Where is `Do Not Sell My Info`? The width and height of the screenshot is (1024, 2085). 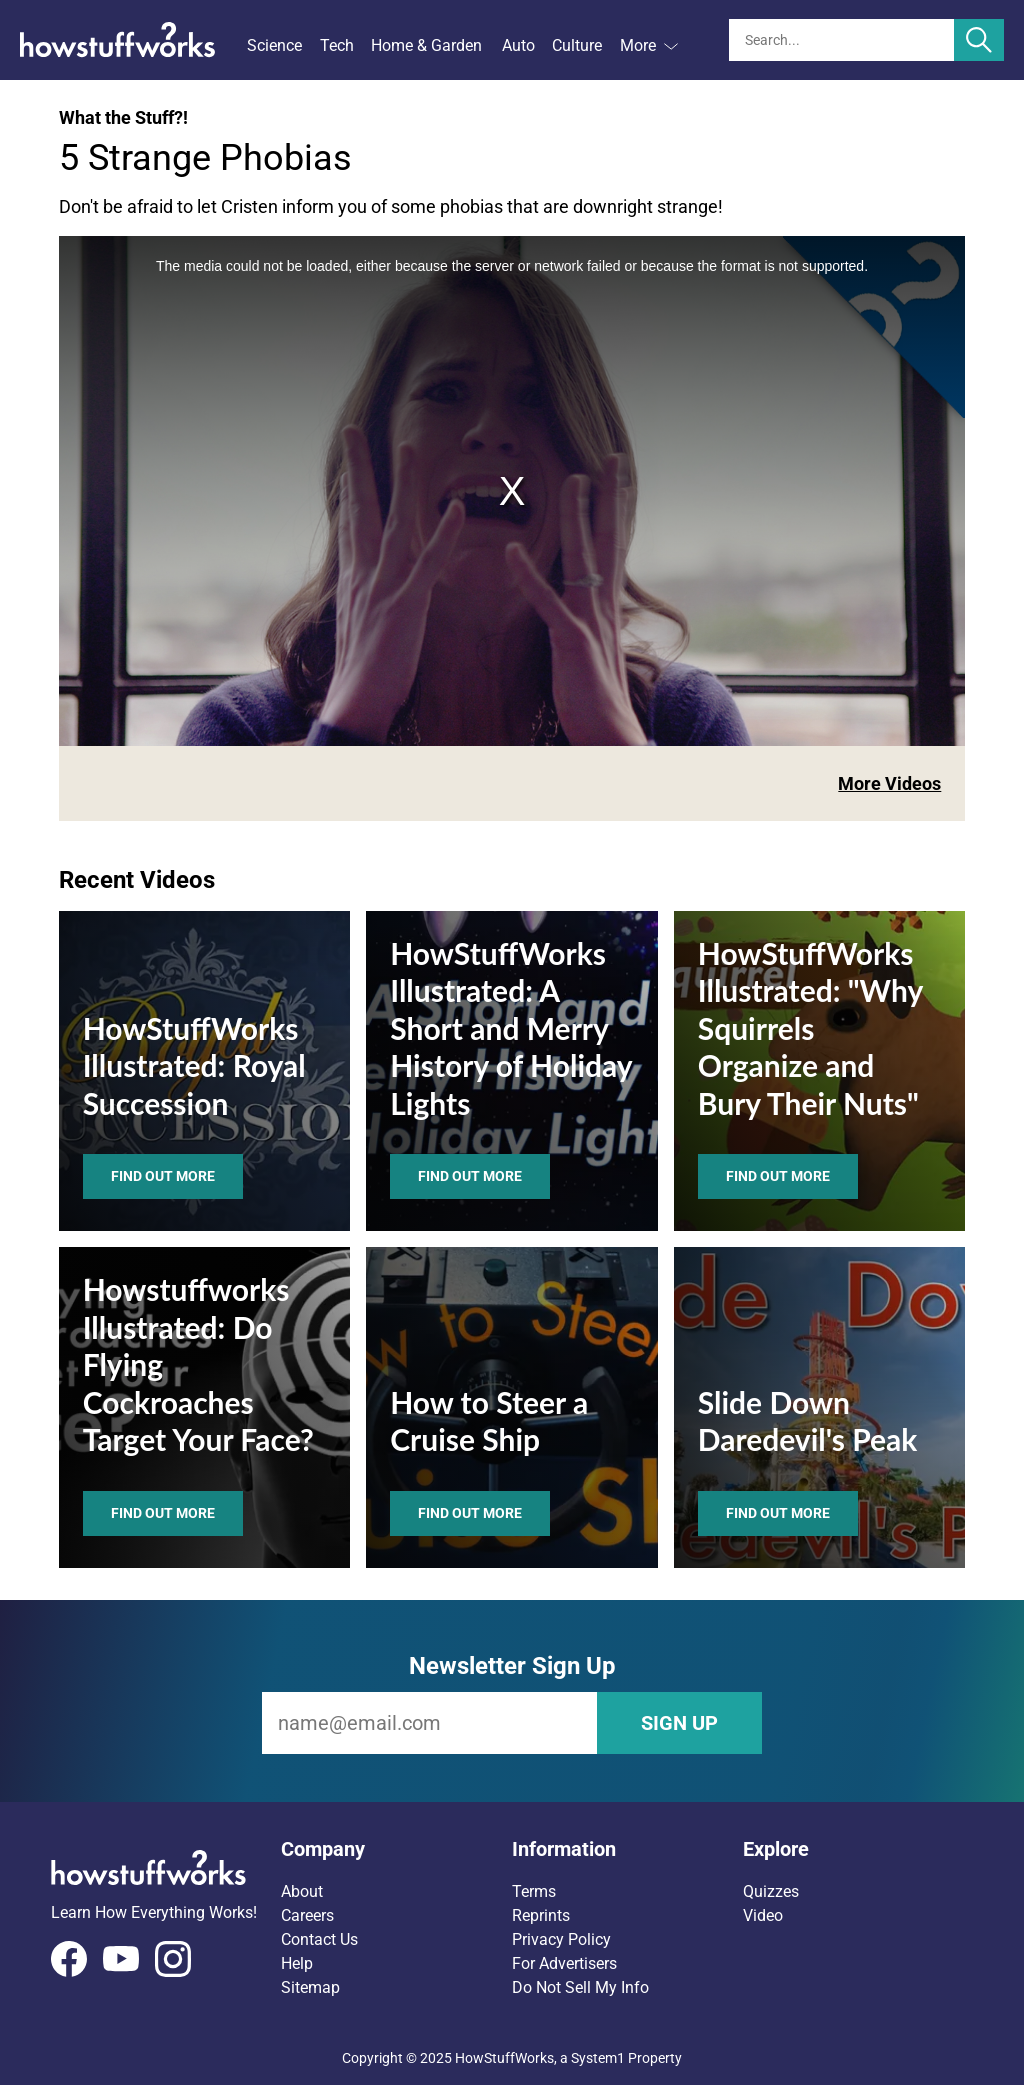
Do Not Sell My Info is located at coordinates (580, 1987).